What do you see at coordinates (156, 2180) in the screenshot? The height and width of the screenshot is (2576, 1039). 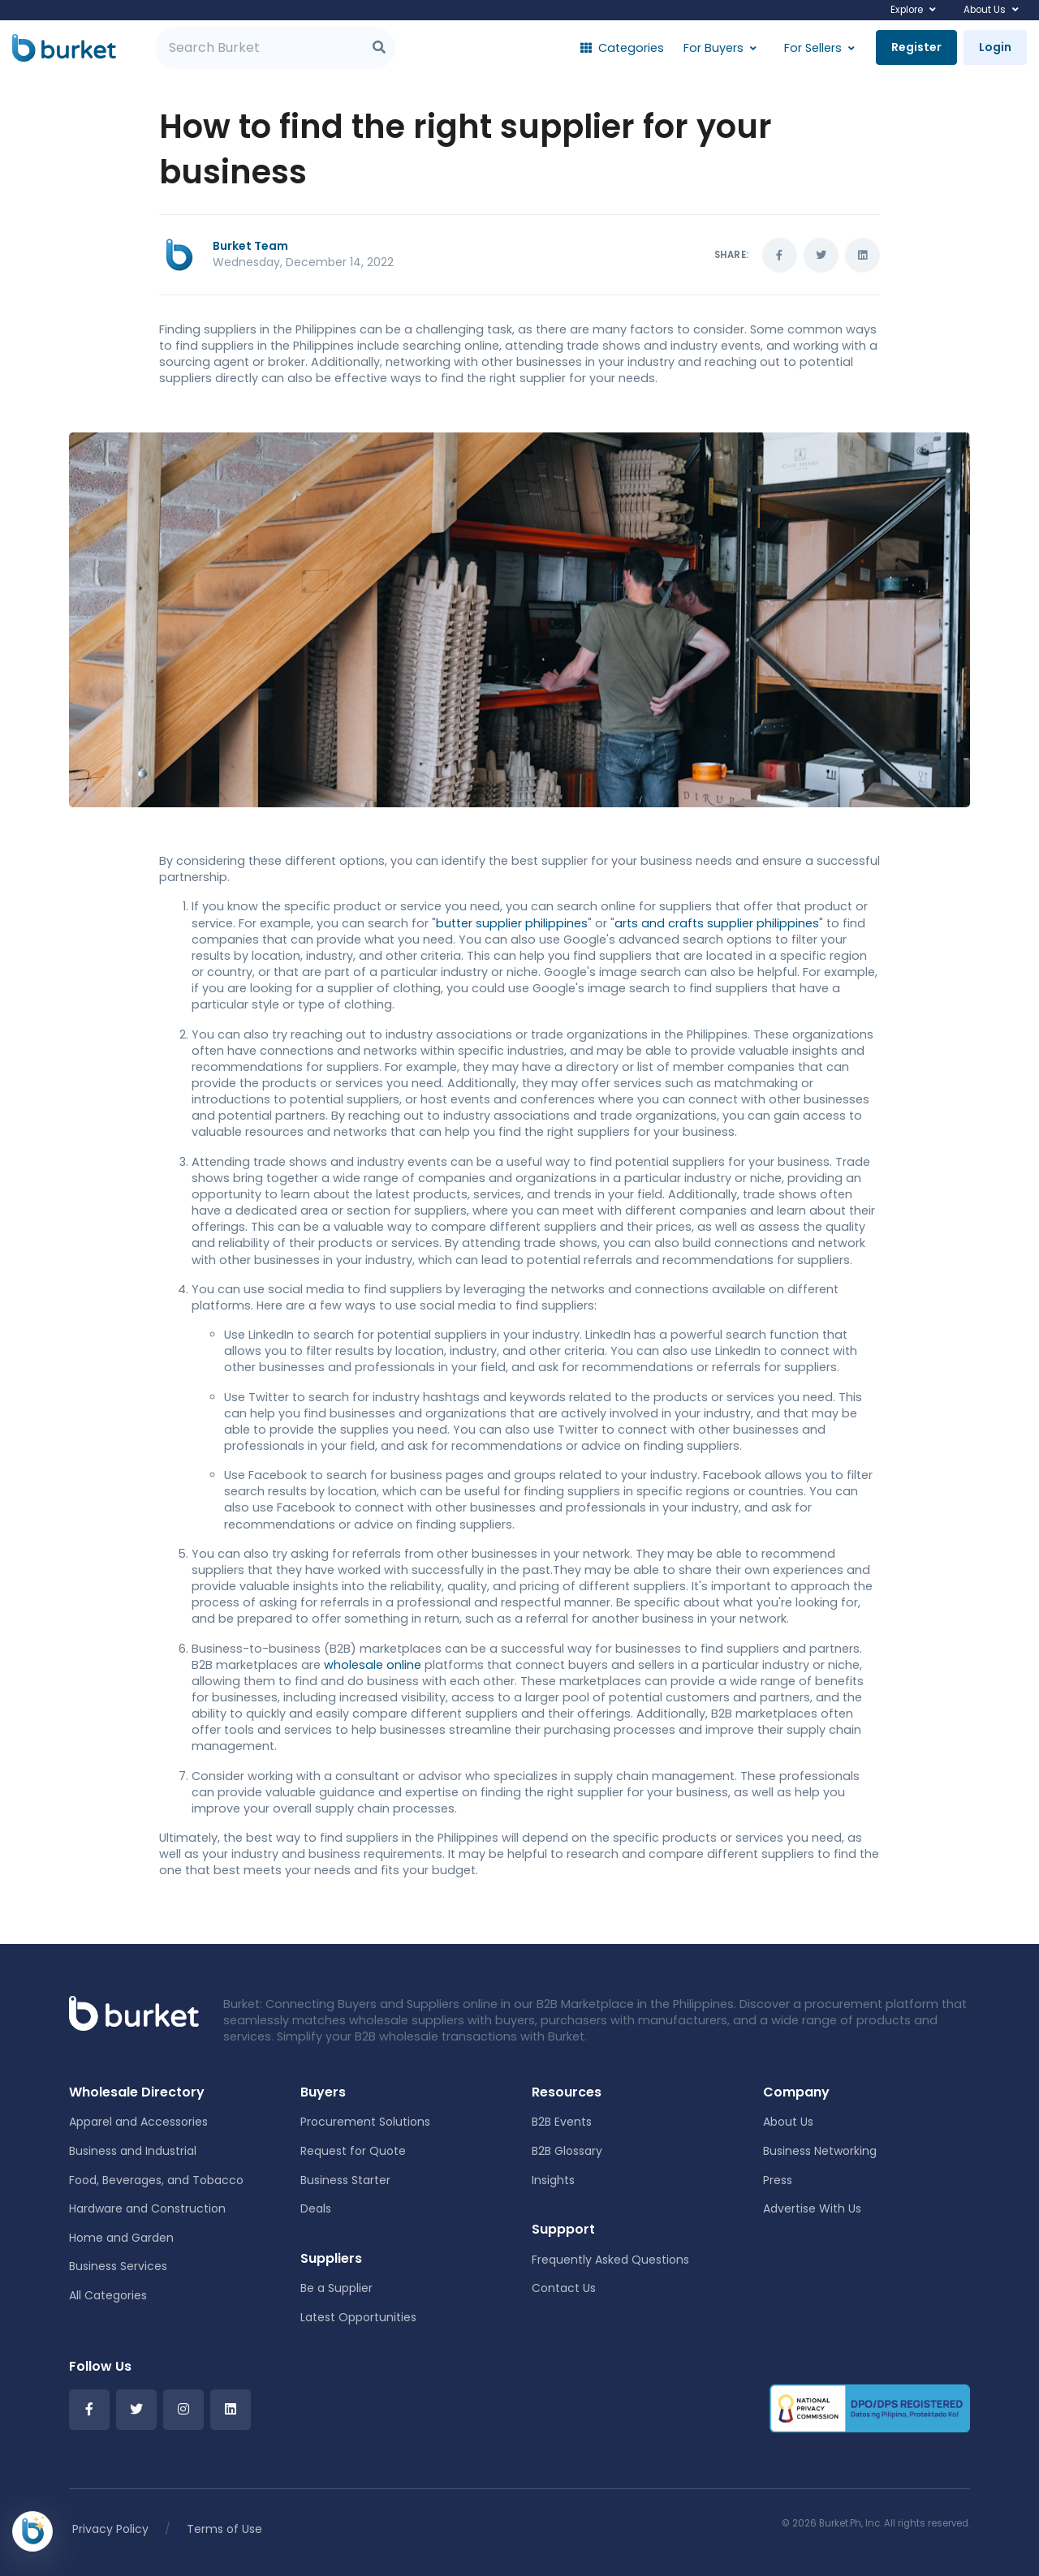 I see `Food, Beverages, and Tobacco` at bounding box center [156, 2180].